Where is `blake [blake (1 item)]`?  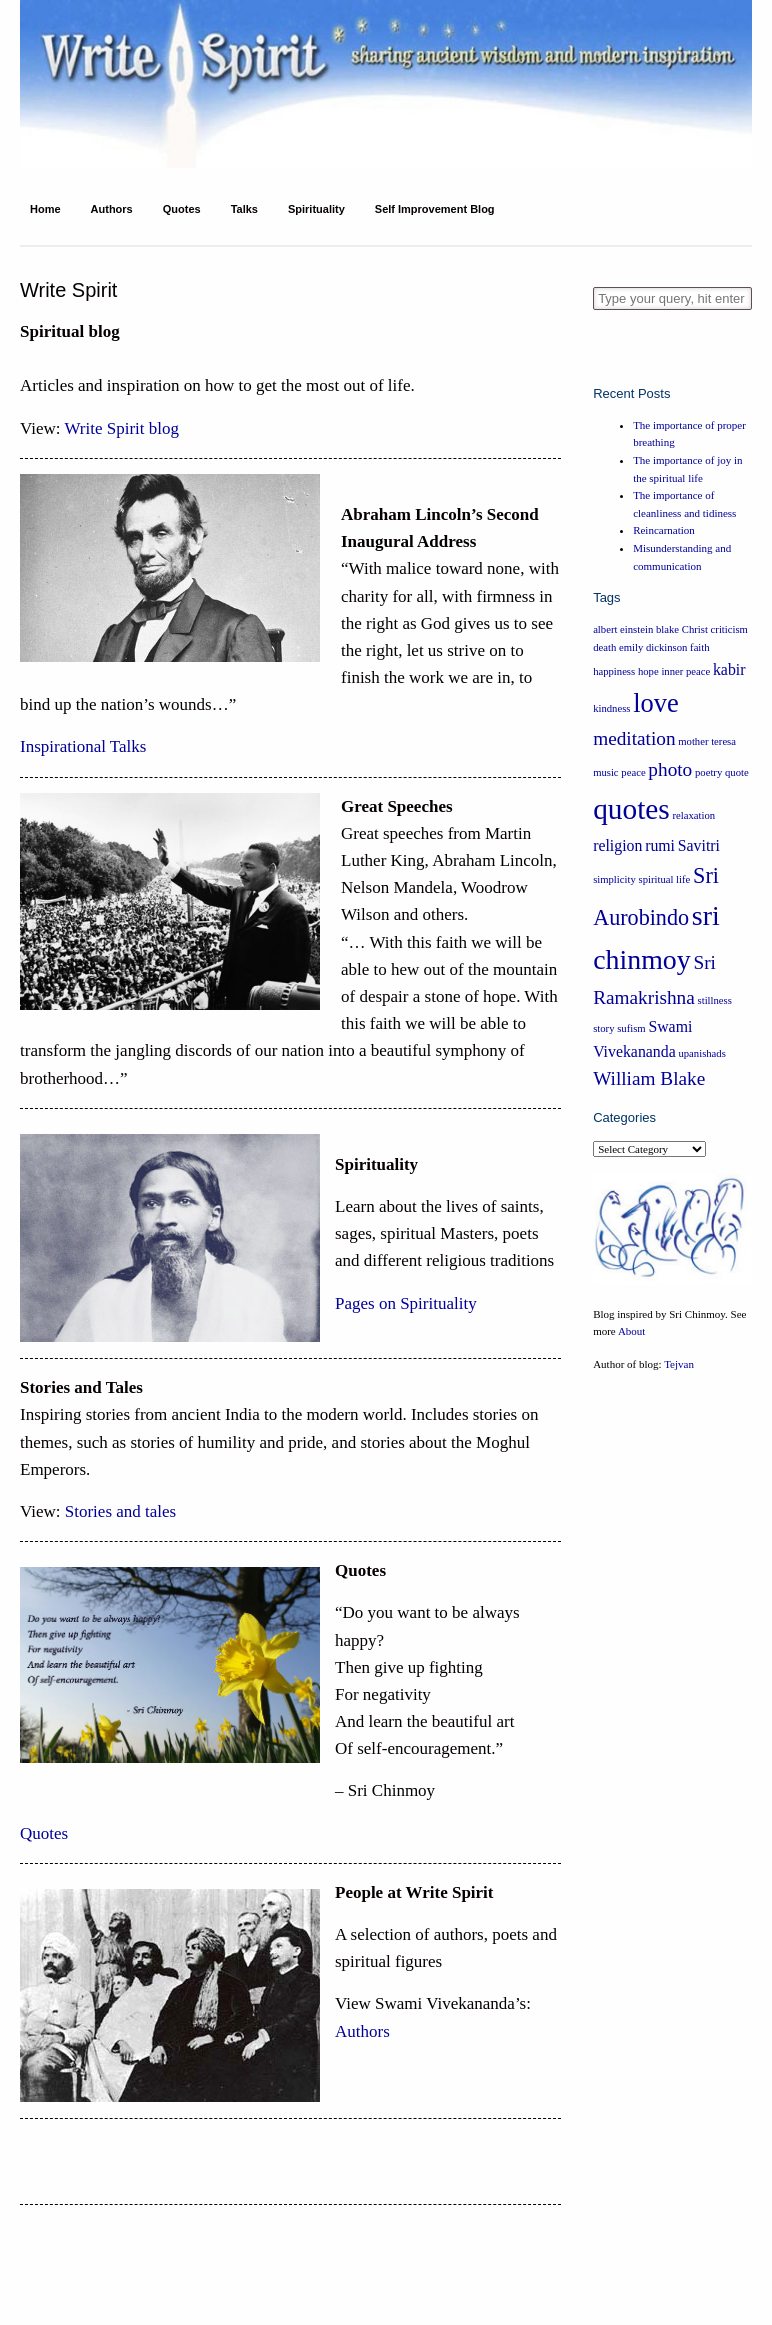
blake [blake (1 item)] is located at coordinates (667, 629).